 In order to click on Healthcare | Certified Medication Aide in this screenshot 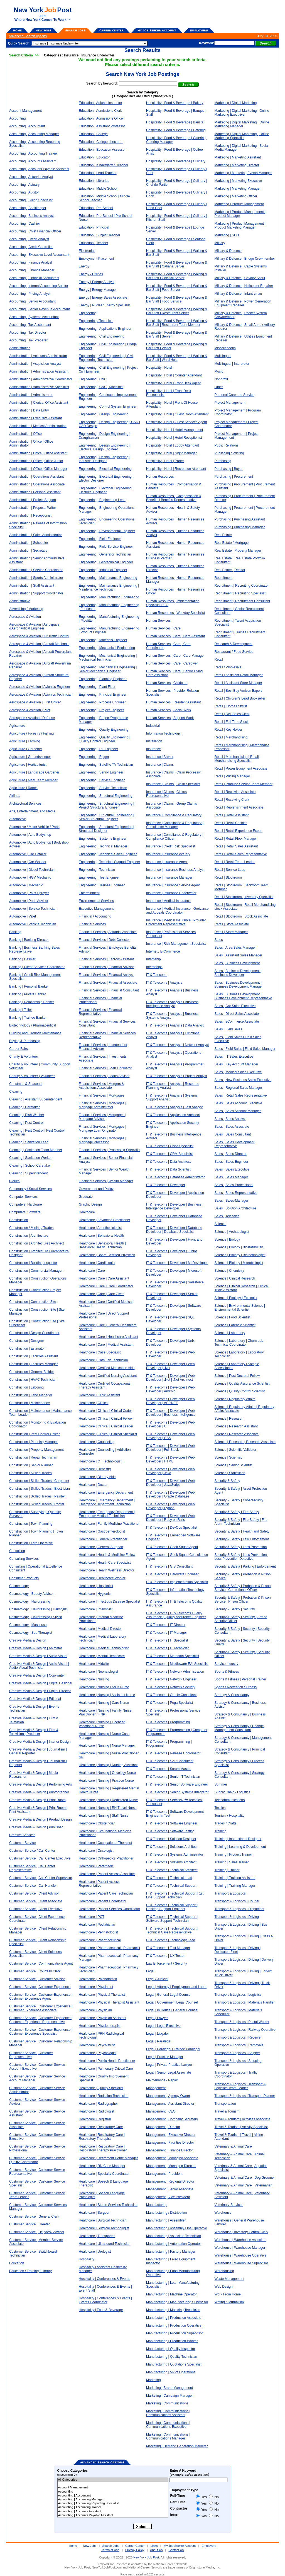, I will do `click(107, 1368)`.